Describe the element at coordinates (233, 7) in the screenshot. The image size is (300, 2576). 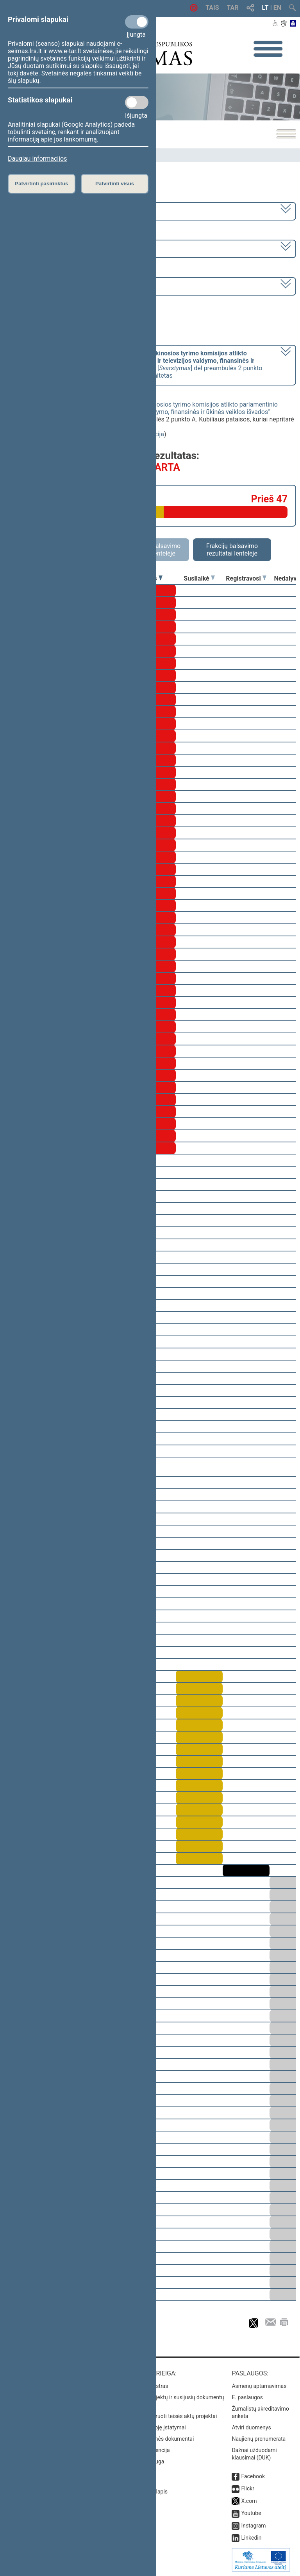
I see `TAR` at that location.